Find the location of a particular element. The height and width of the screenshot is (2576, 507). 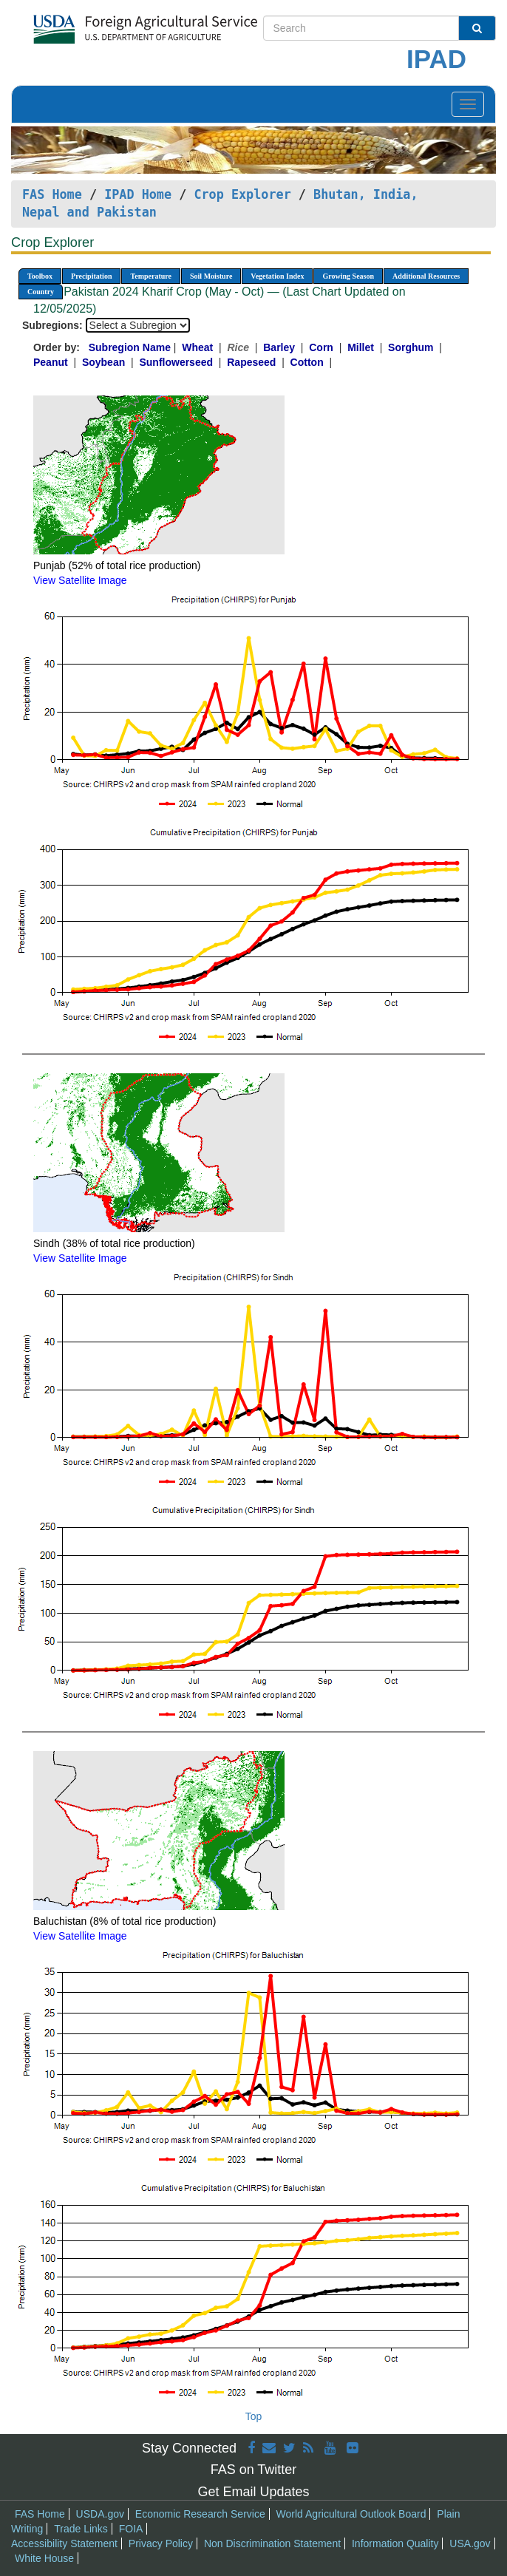

[Toggle navigation] is located at coordinates (468, 104).